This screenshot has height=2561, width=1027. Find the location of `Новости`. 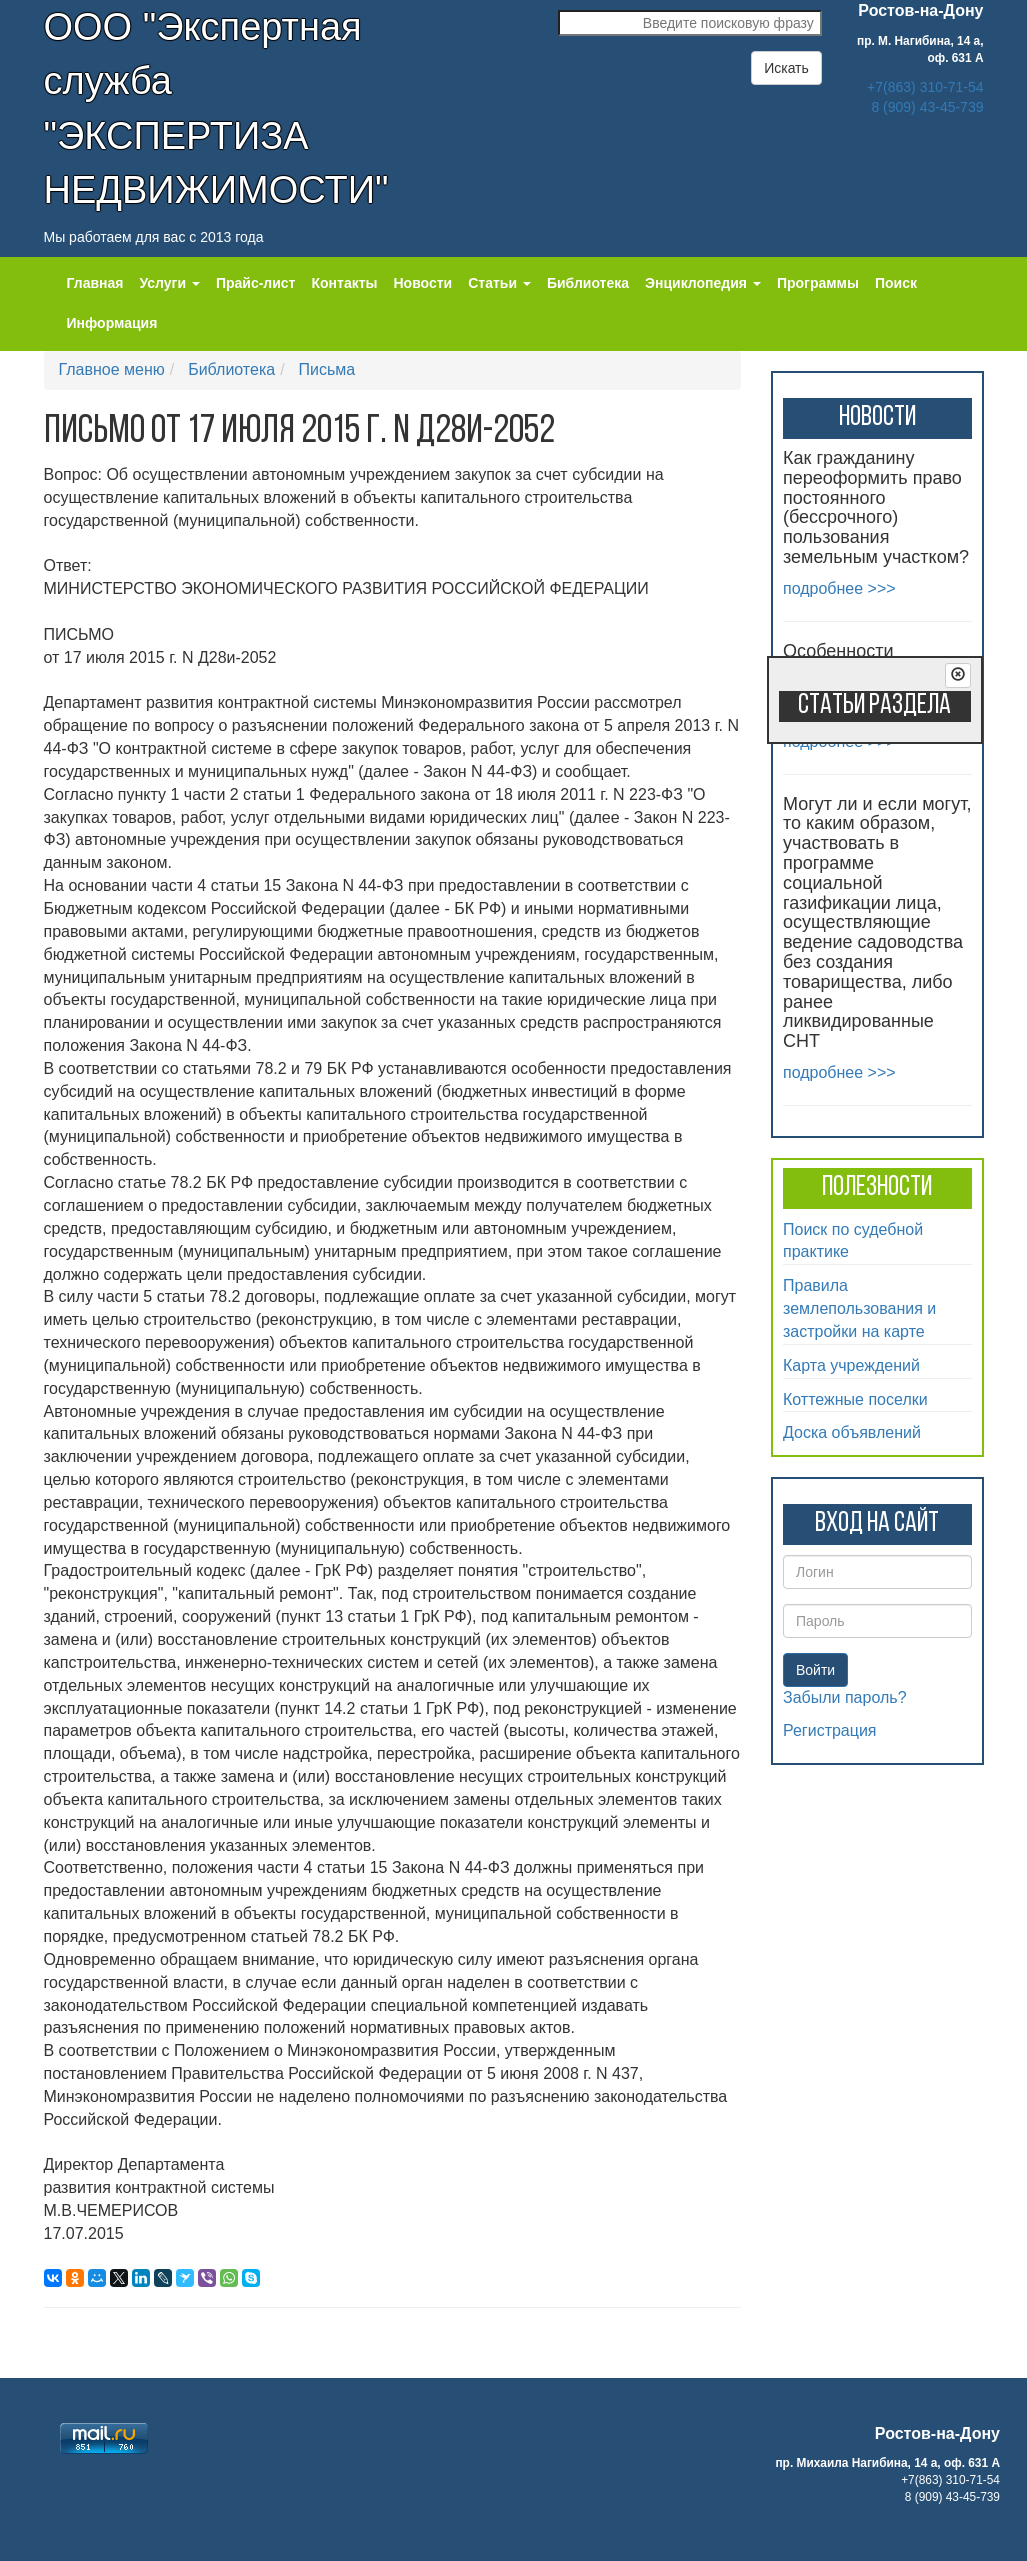

Новости is located at coordinates (423, 283).